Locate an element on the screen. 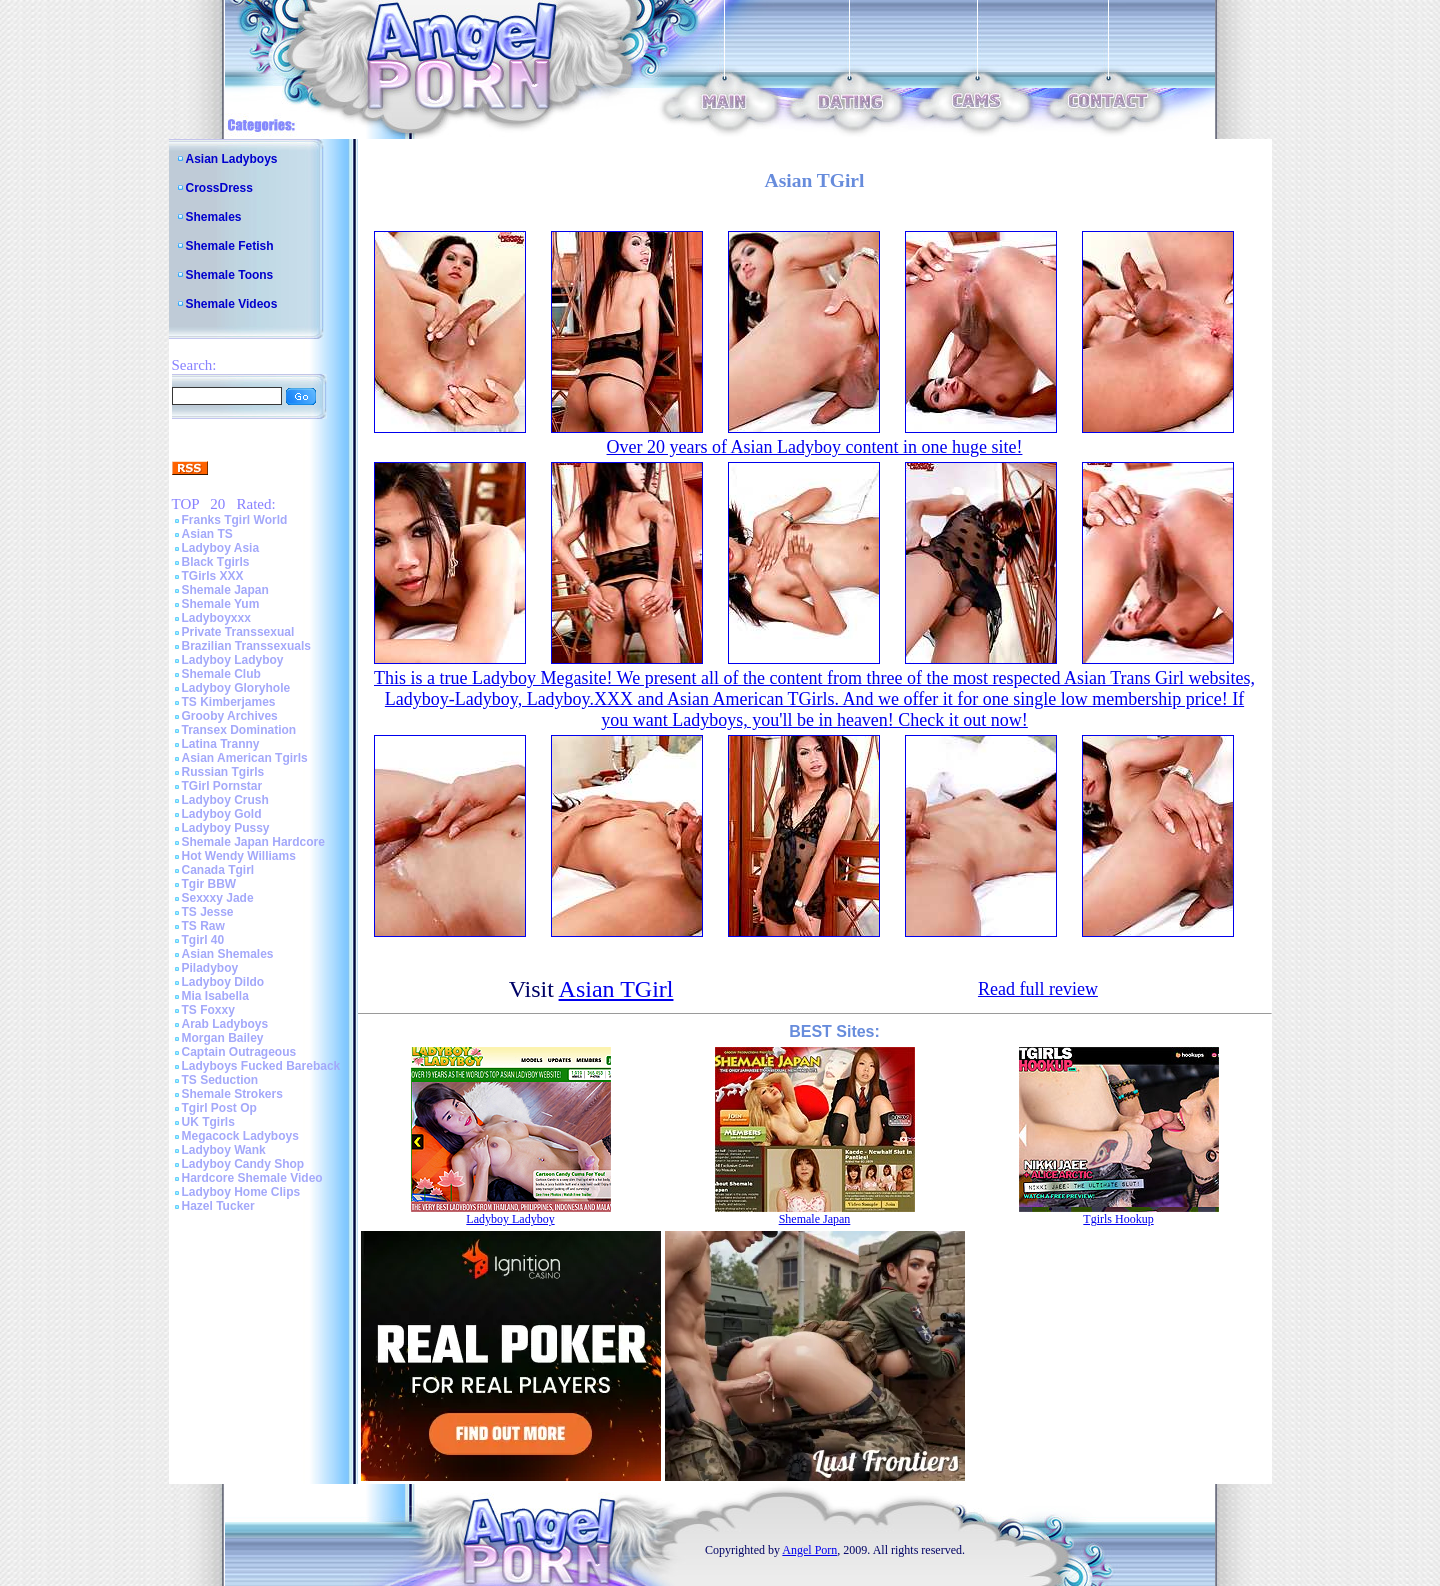 The height and width of the screenshot is (1586, 1440). Shemales is located at coordinates (214, 217).